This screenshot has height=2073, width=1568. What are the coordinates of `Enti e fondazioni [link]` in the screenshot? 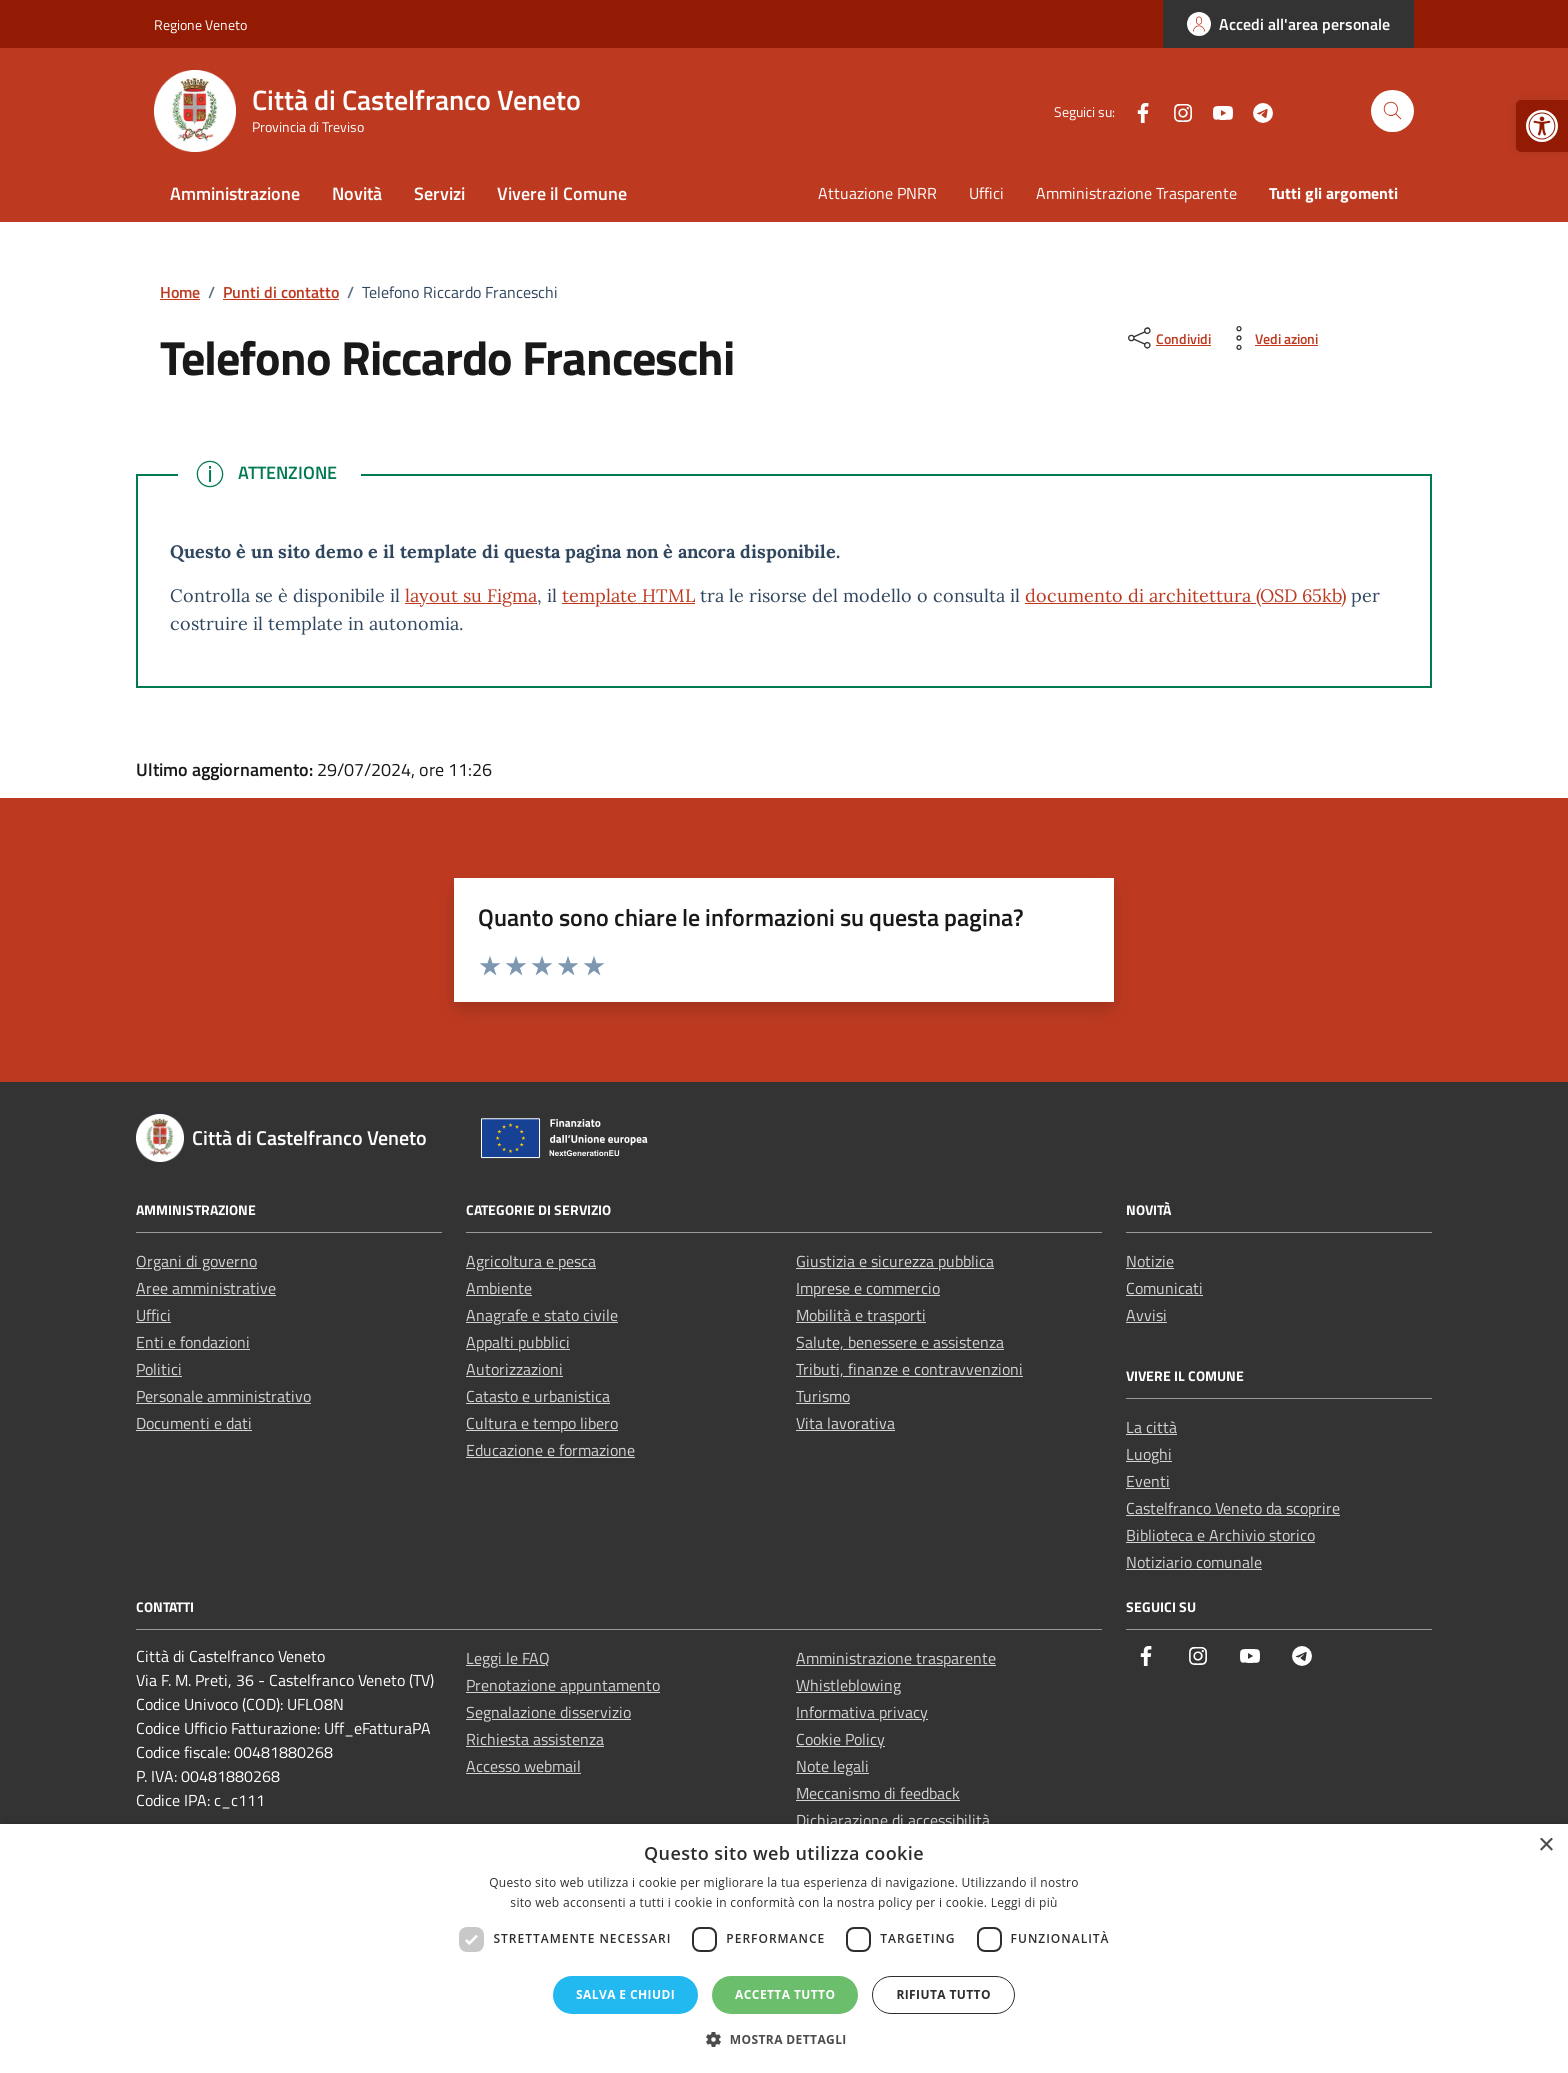 It's located at (193, 1342).